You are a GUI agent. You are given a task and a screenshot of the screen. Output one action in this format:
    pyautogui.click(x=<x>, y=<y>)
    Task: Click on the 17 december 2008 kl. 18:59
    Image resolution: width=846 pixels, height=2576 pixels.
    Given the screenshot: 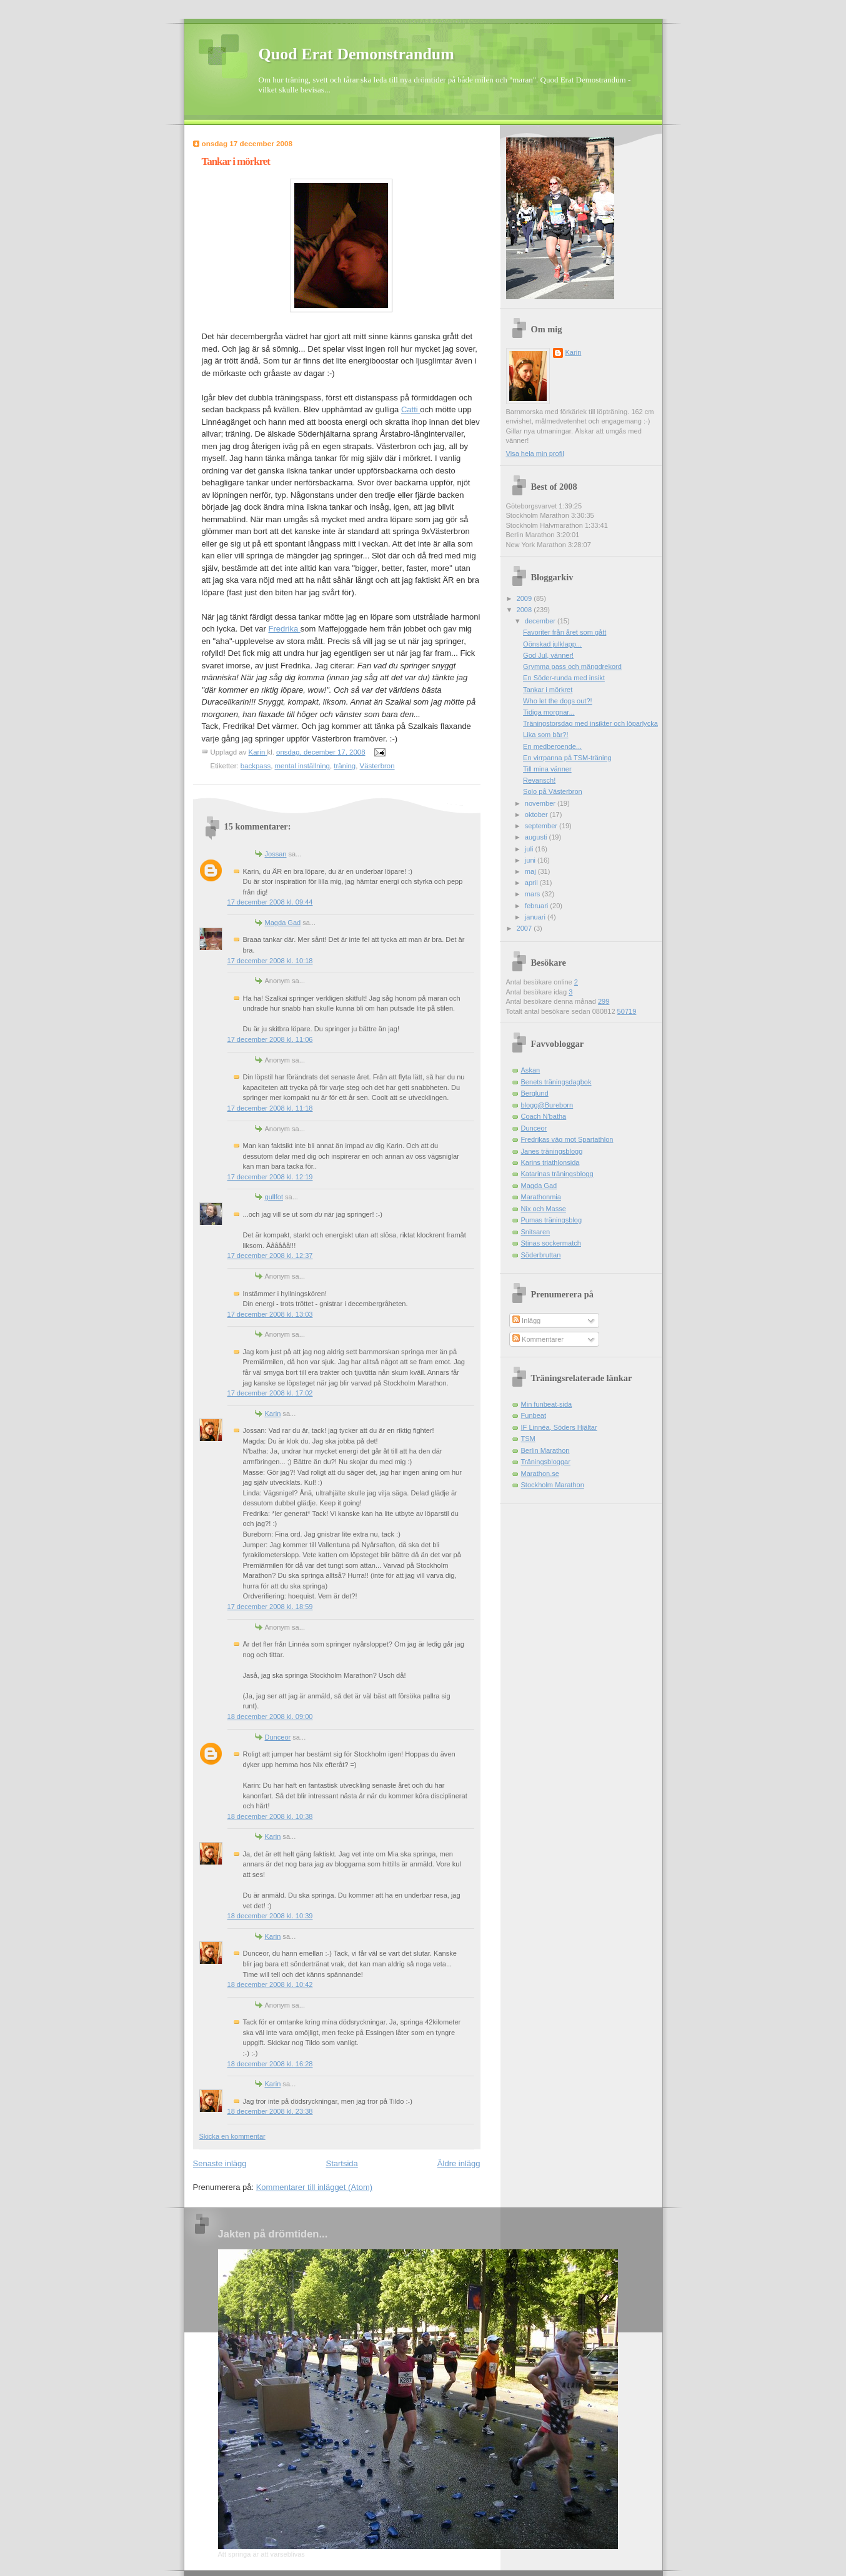 What is the action you would take?
    pyautogui.click(x=270, y=1606)
    